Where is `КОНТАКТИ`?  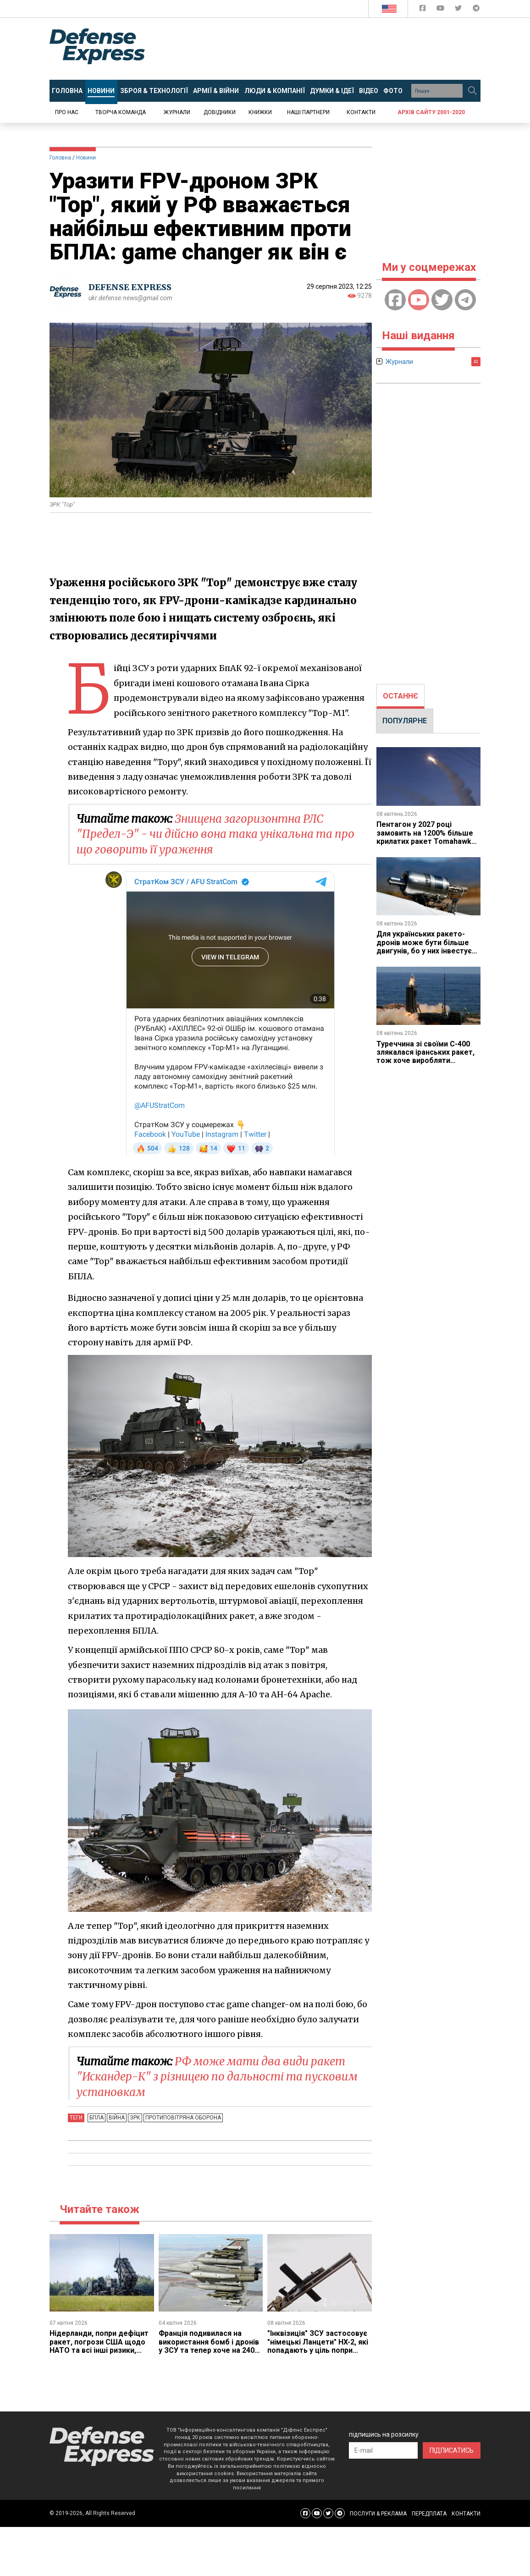
КОНТАКТИ is located at coordinates (466, 2513).